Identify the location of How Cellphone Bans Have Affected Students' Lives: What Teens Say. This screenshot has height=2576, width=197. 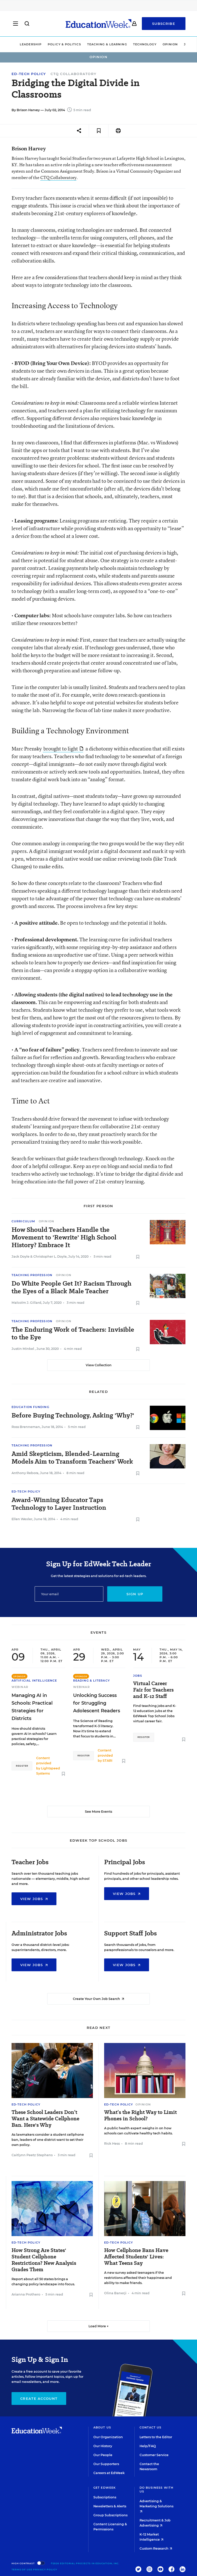
(136, 2256).